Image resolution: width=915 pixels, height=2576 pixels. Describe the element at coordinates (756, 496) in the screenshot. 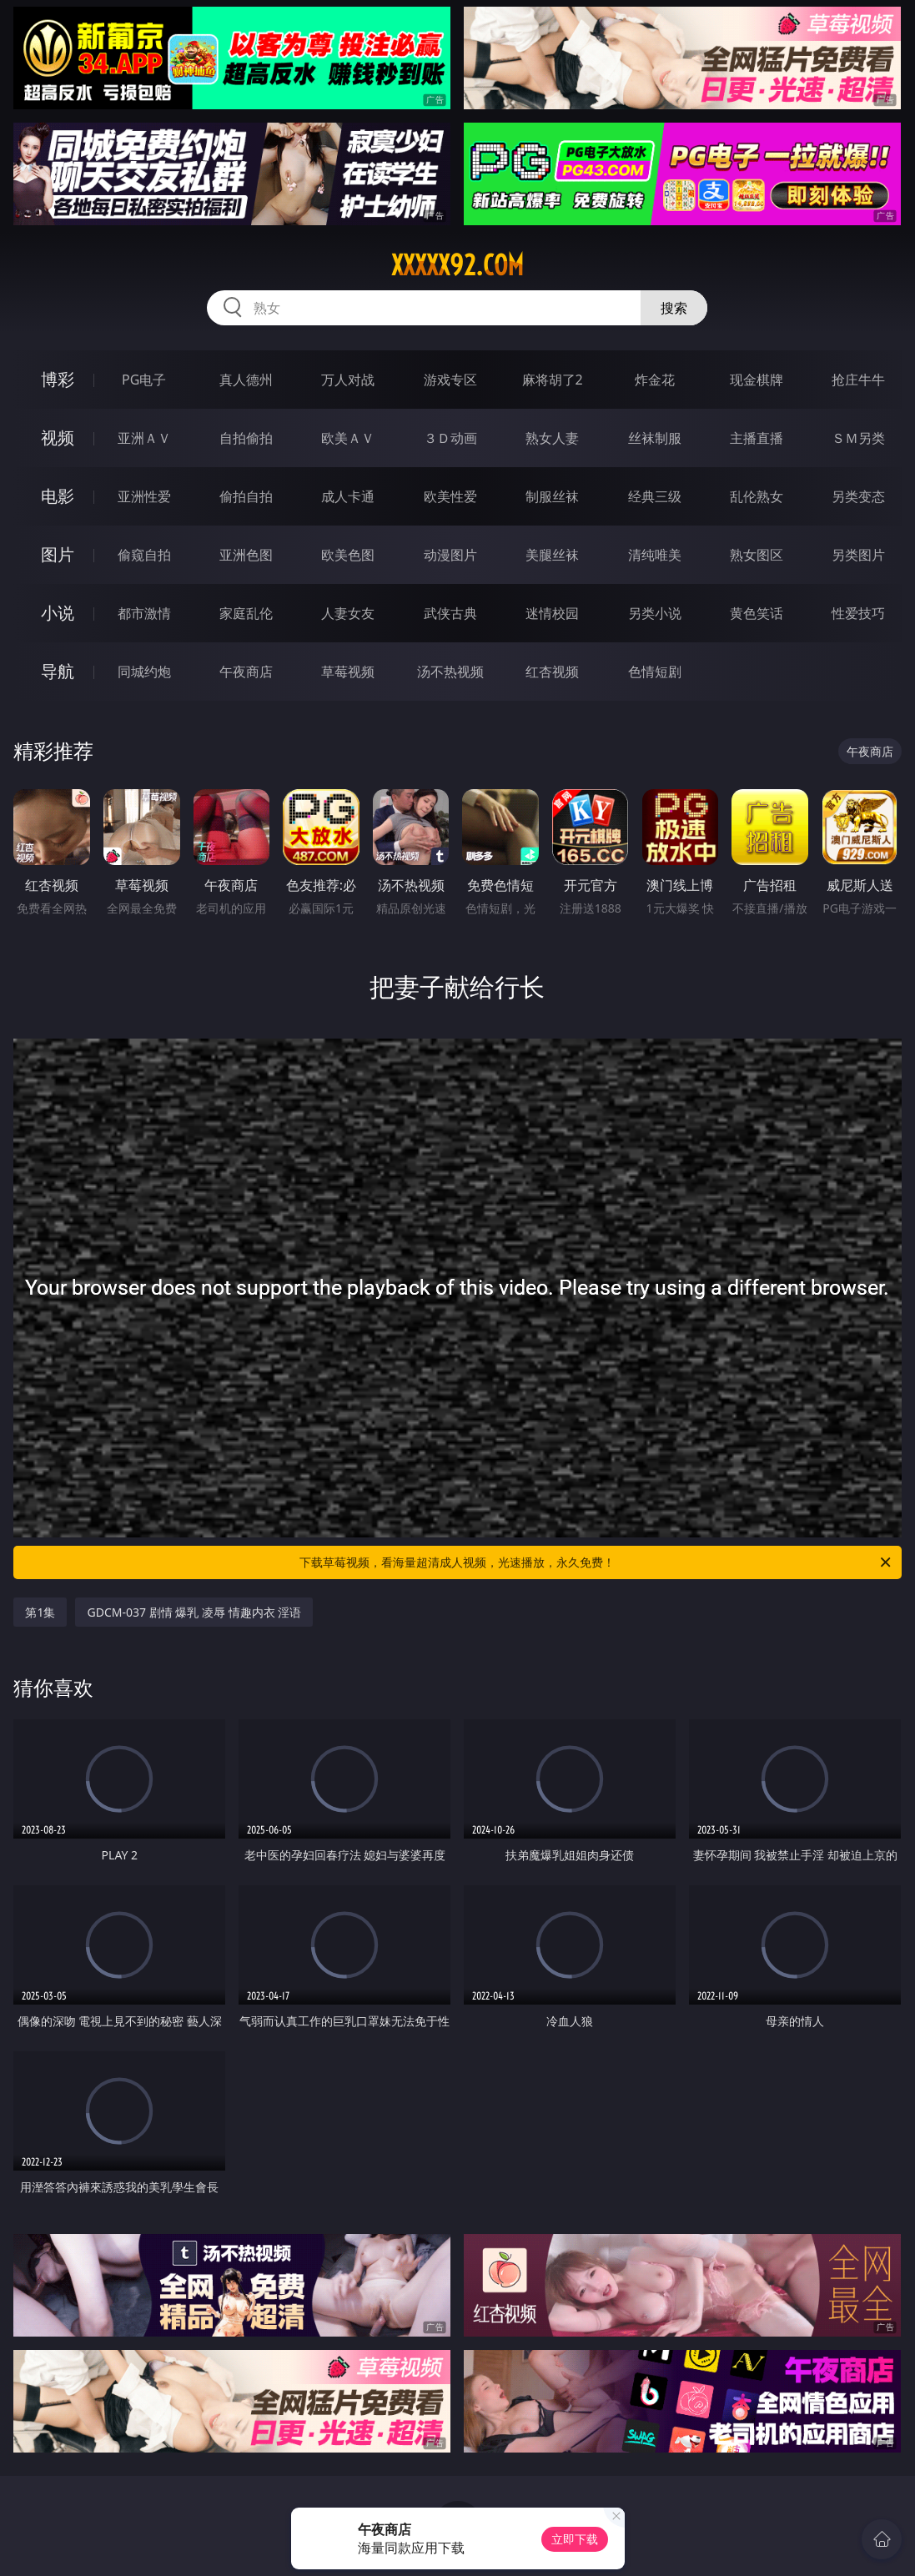

I see `乱伦熟女` at that location.